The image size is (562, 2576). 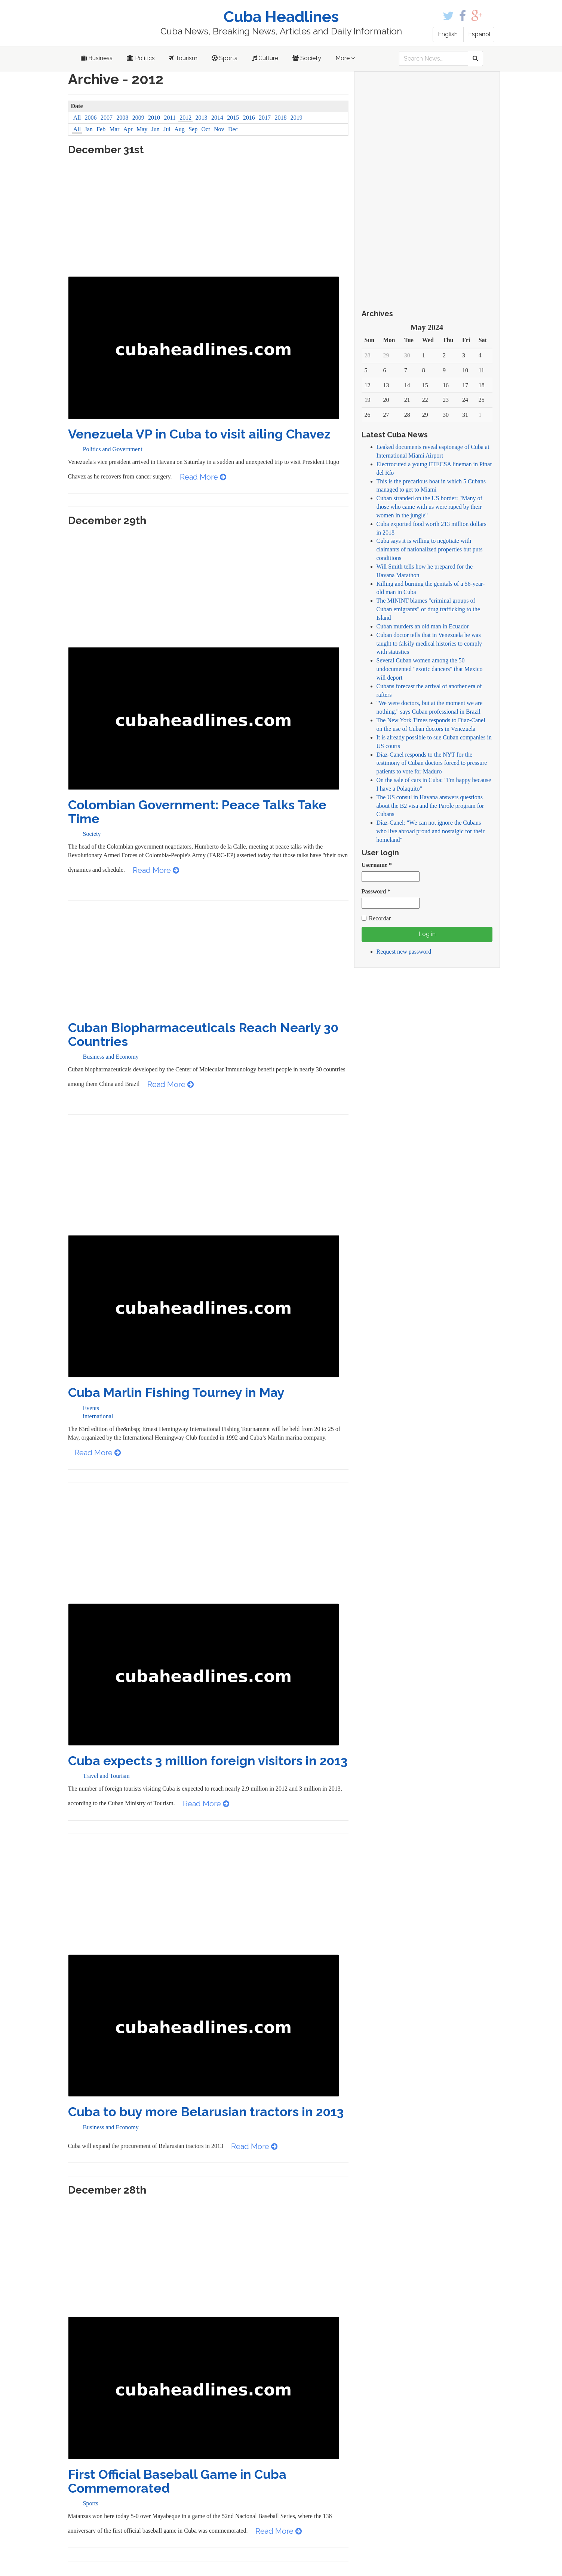 What do you see at coordinates (429, 506) in the screenshot?
I see `Cuban stranded on the US border: "Many of those who came with us were raped by their women in the jungle"` at bounding box center [429, 506].